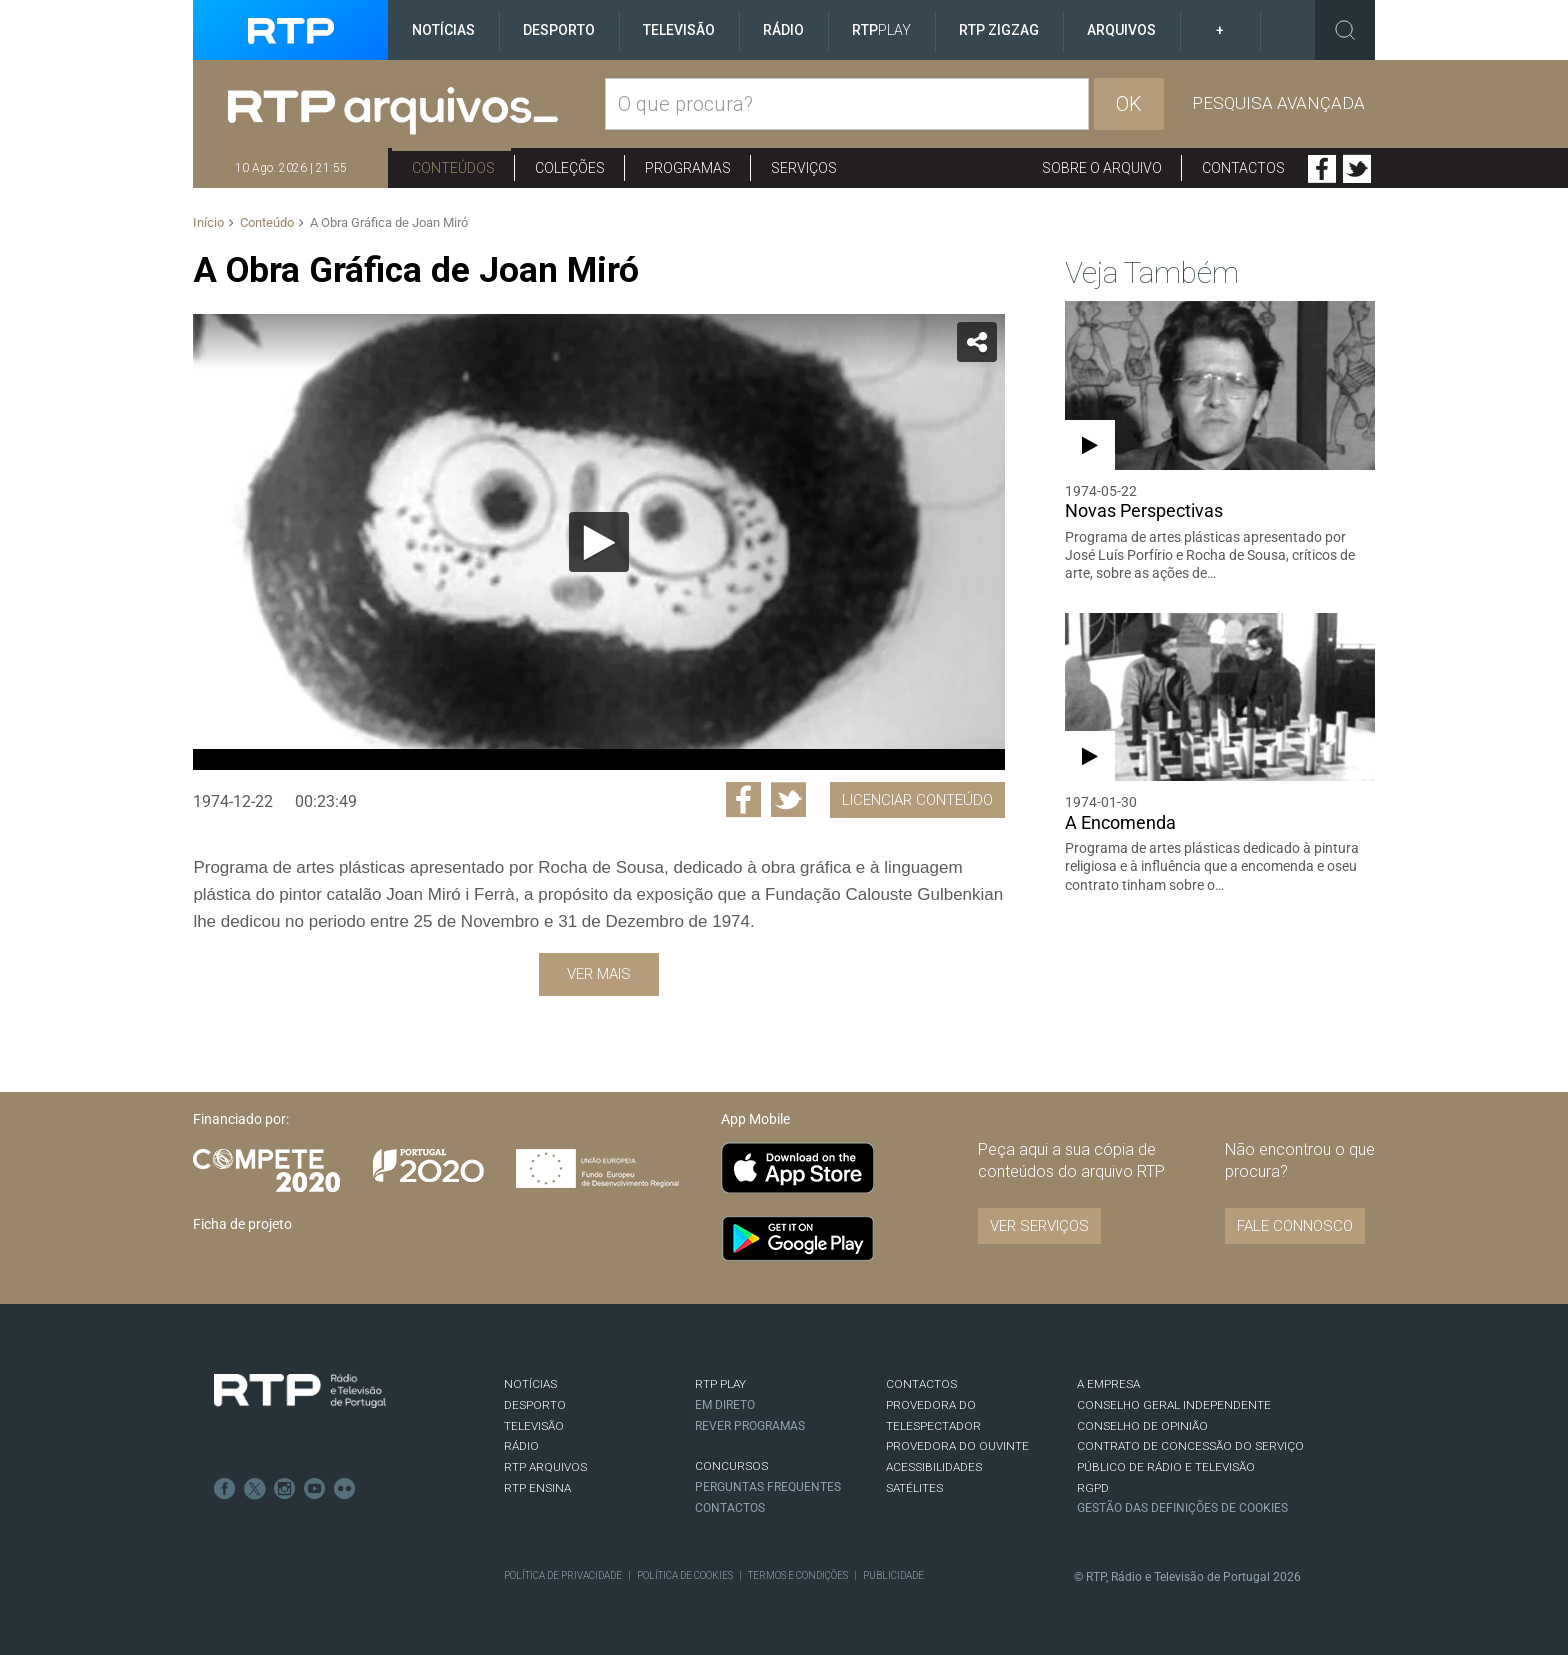 Image resolution: width=1568 pixels, height=1655 pixels. Describe the element at coordinates (563, 1575) in the screenshot. I see `Política de Privacidade` at that location.